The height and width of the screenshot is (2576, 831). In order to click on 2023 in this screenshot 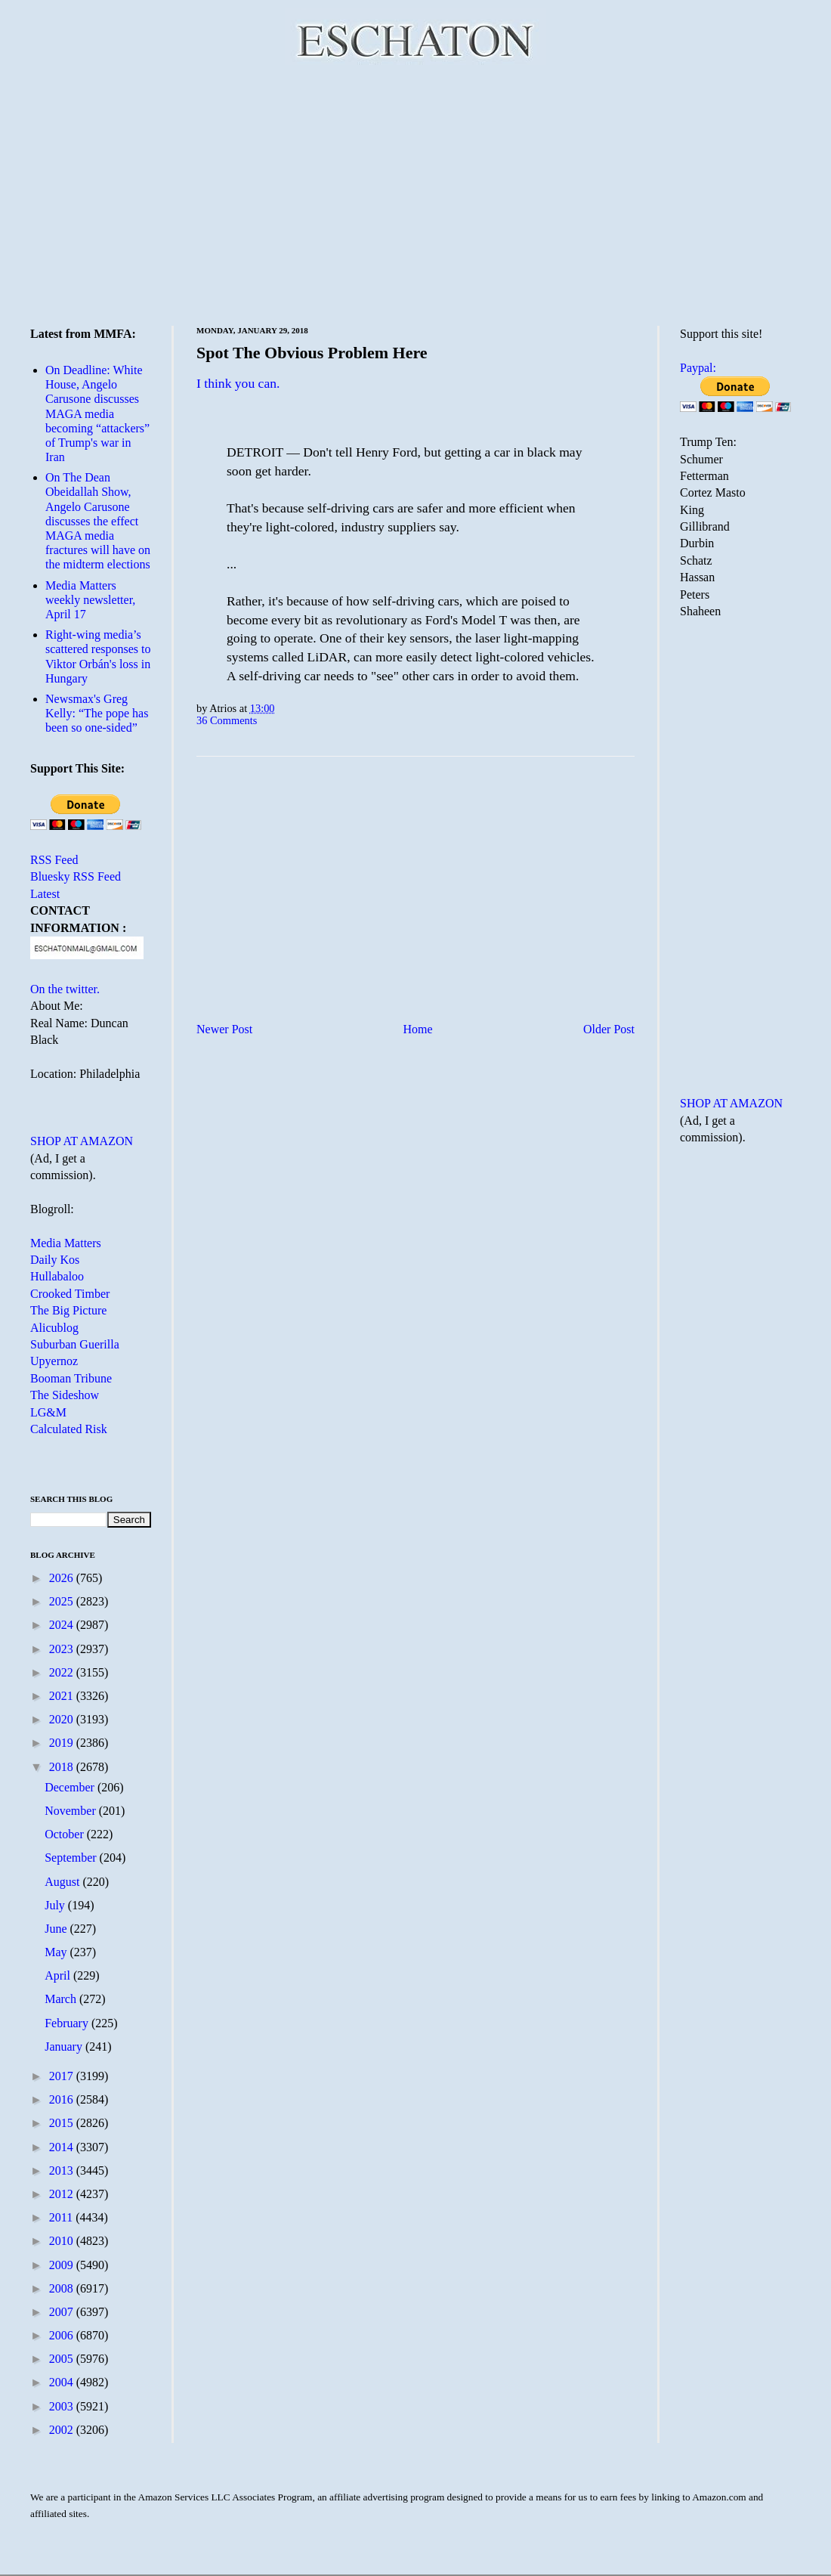, I will do `click(62, 1649)`.